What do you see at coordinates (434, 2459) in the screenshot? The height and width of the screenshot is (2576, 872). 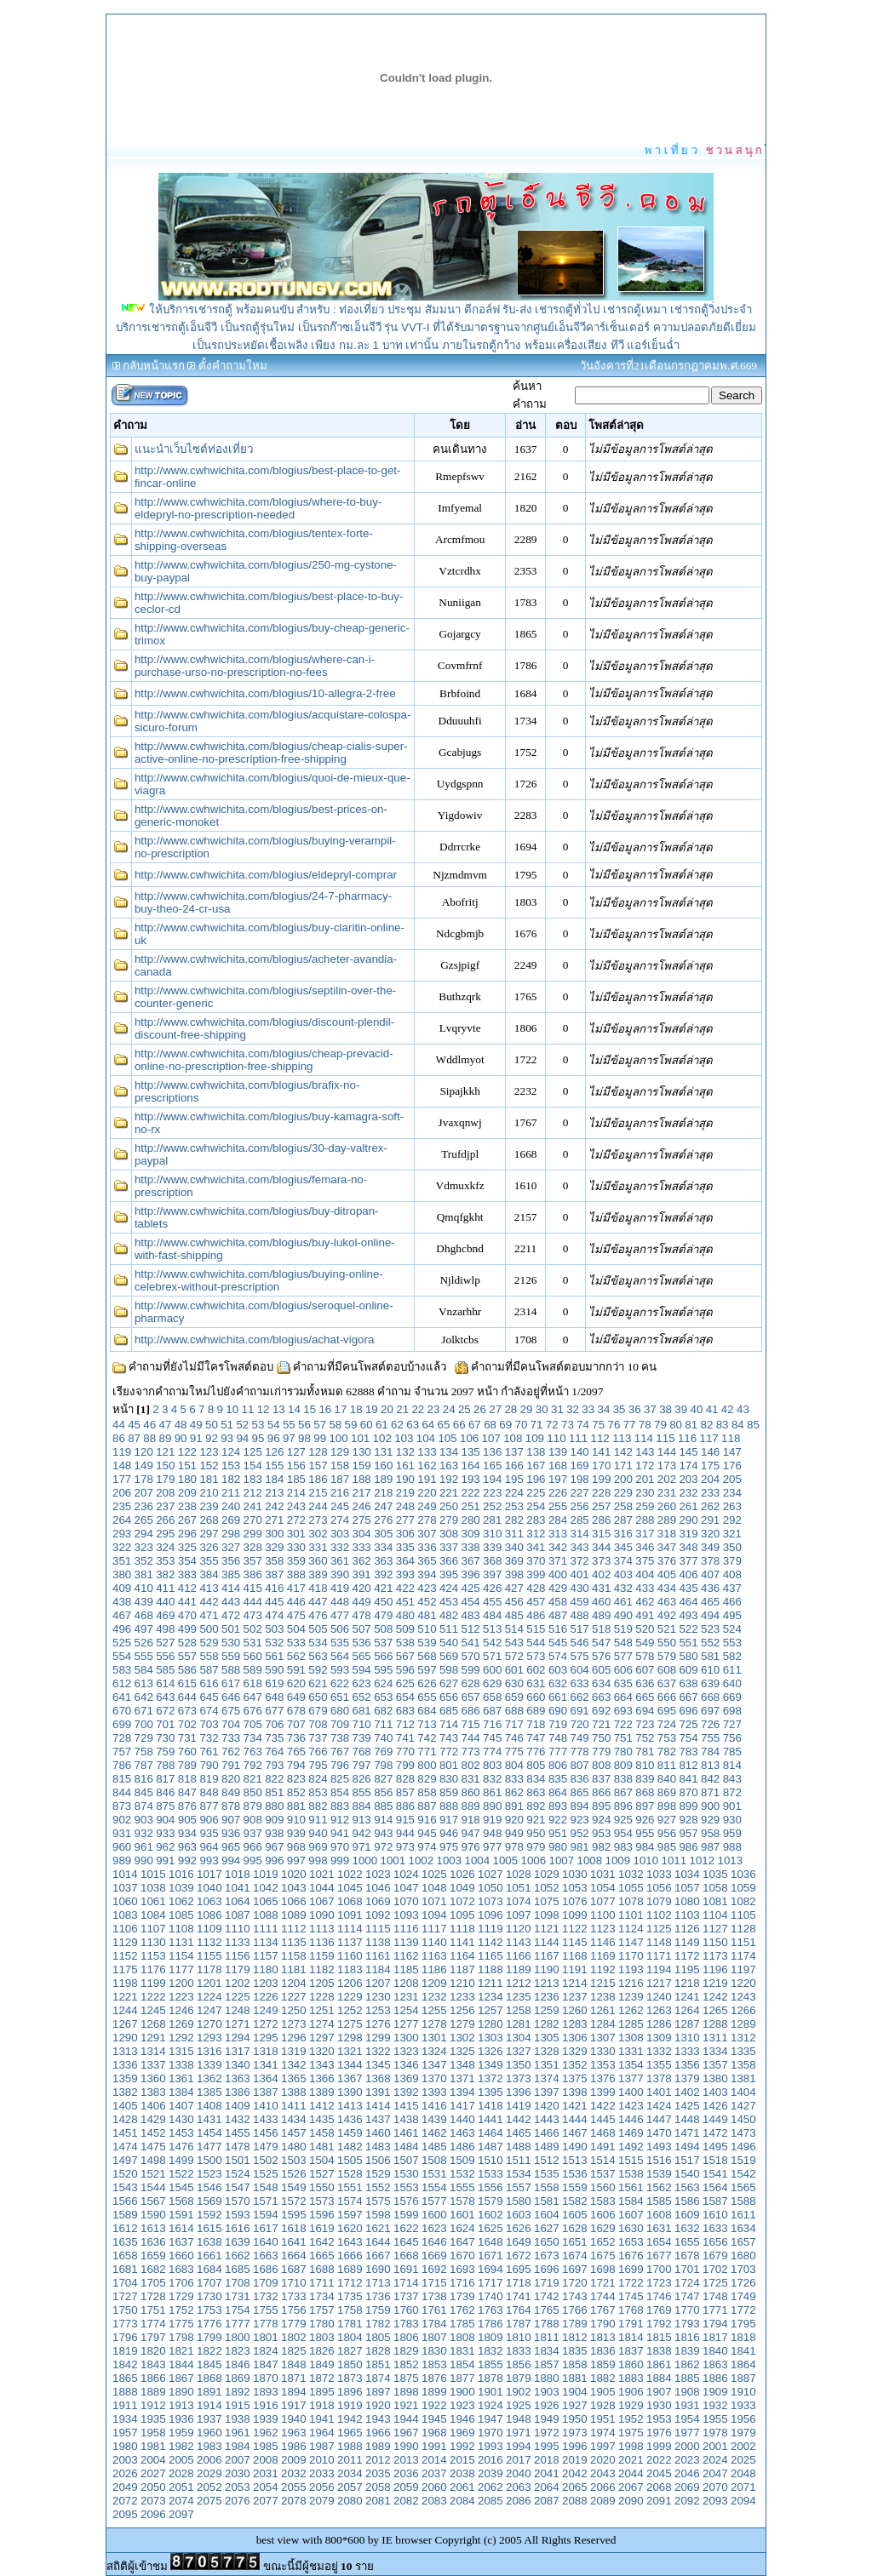 I see `2014` at bounding box center [434, 2459].